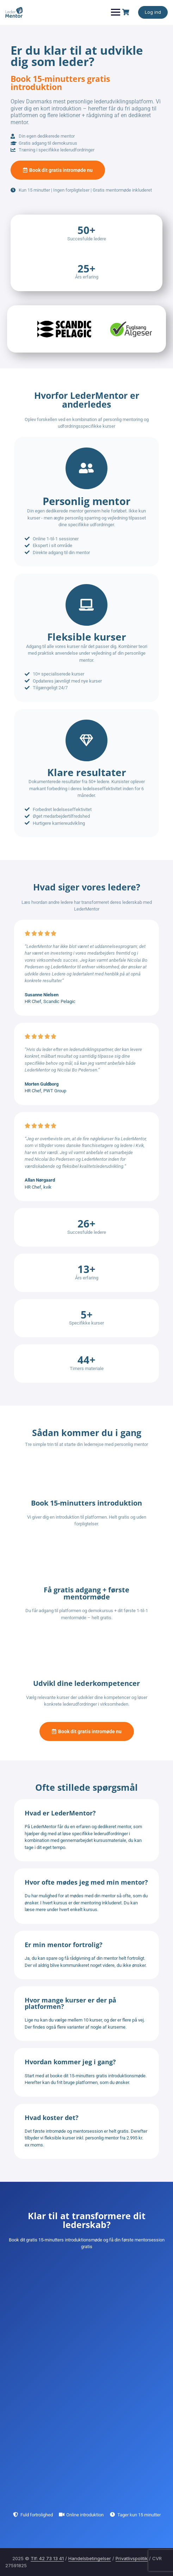 The image size is (173, 2576). I want to click on Handelsbetingelser, so click(89, 2558).